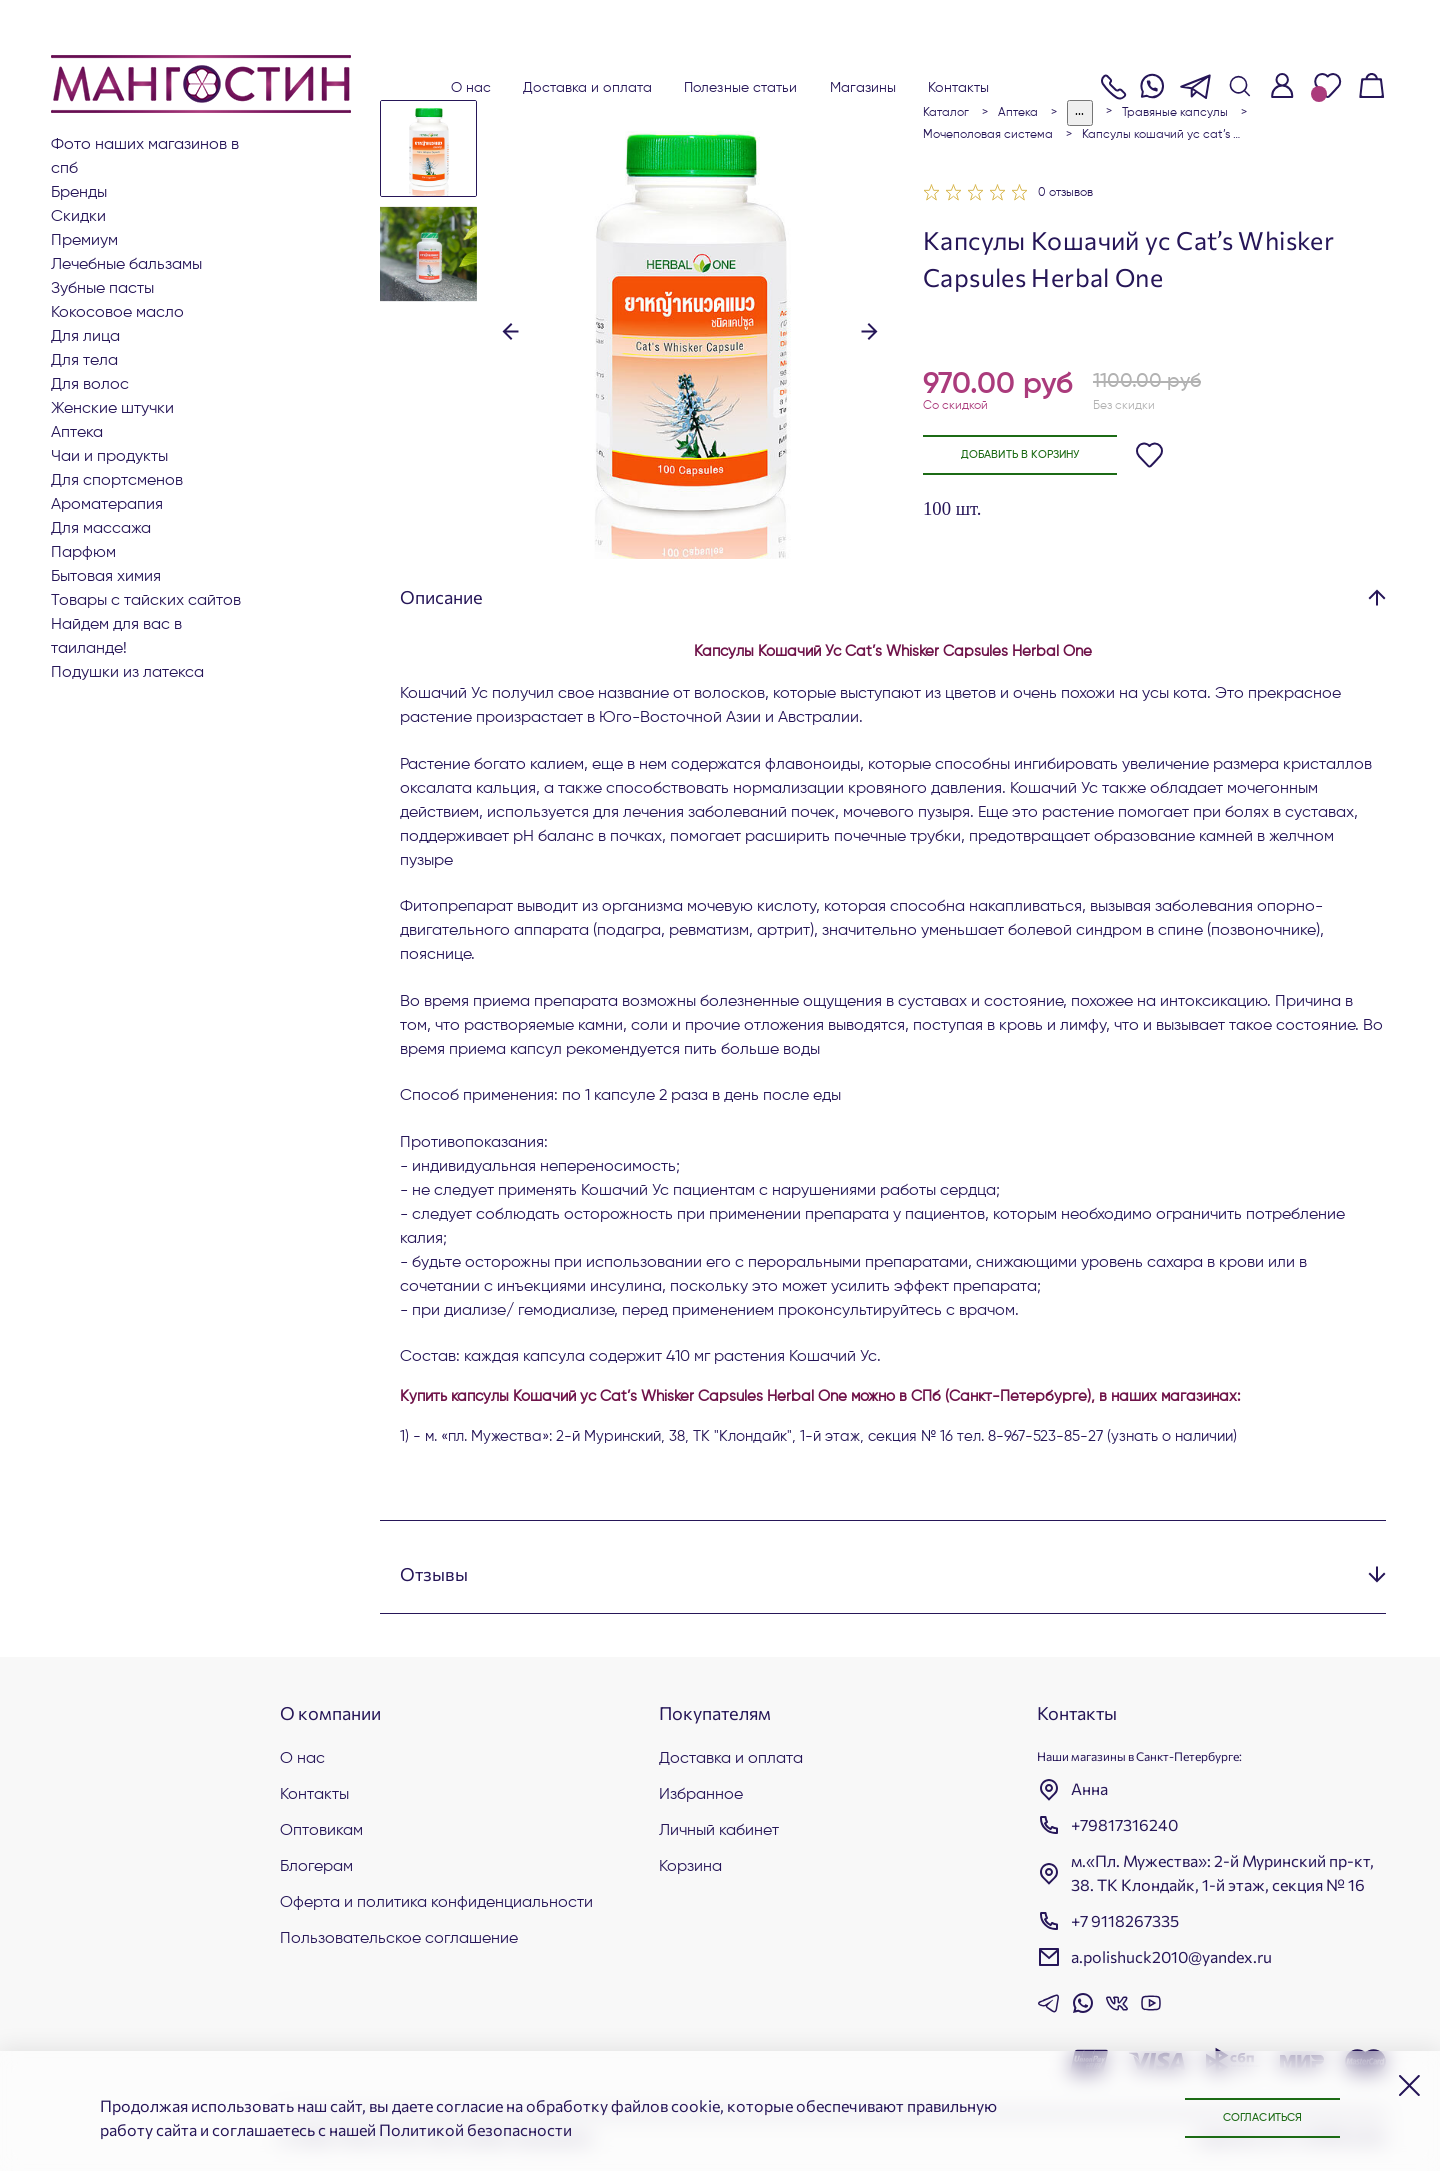  What do you see at coordinates (79, 193) in the screenshot?
I see `БРЕНДЫ` at bounding box center [79, 193].